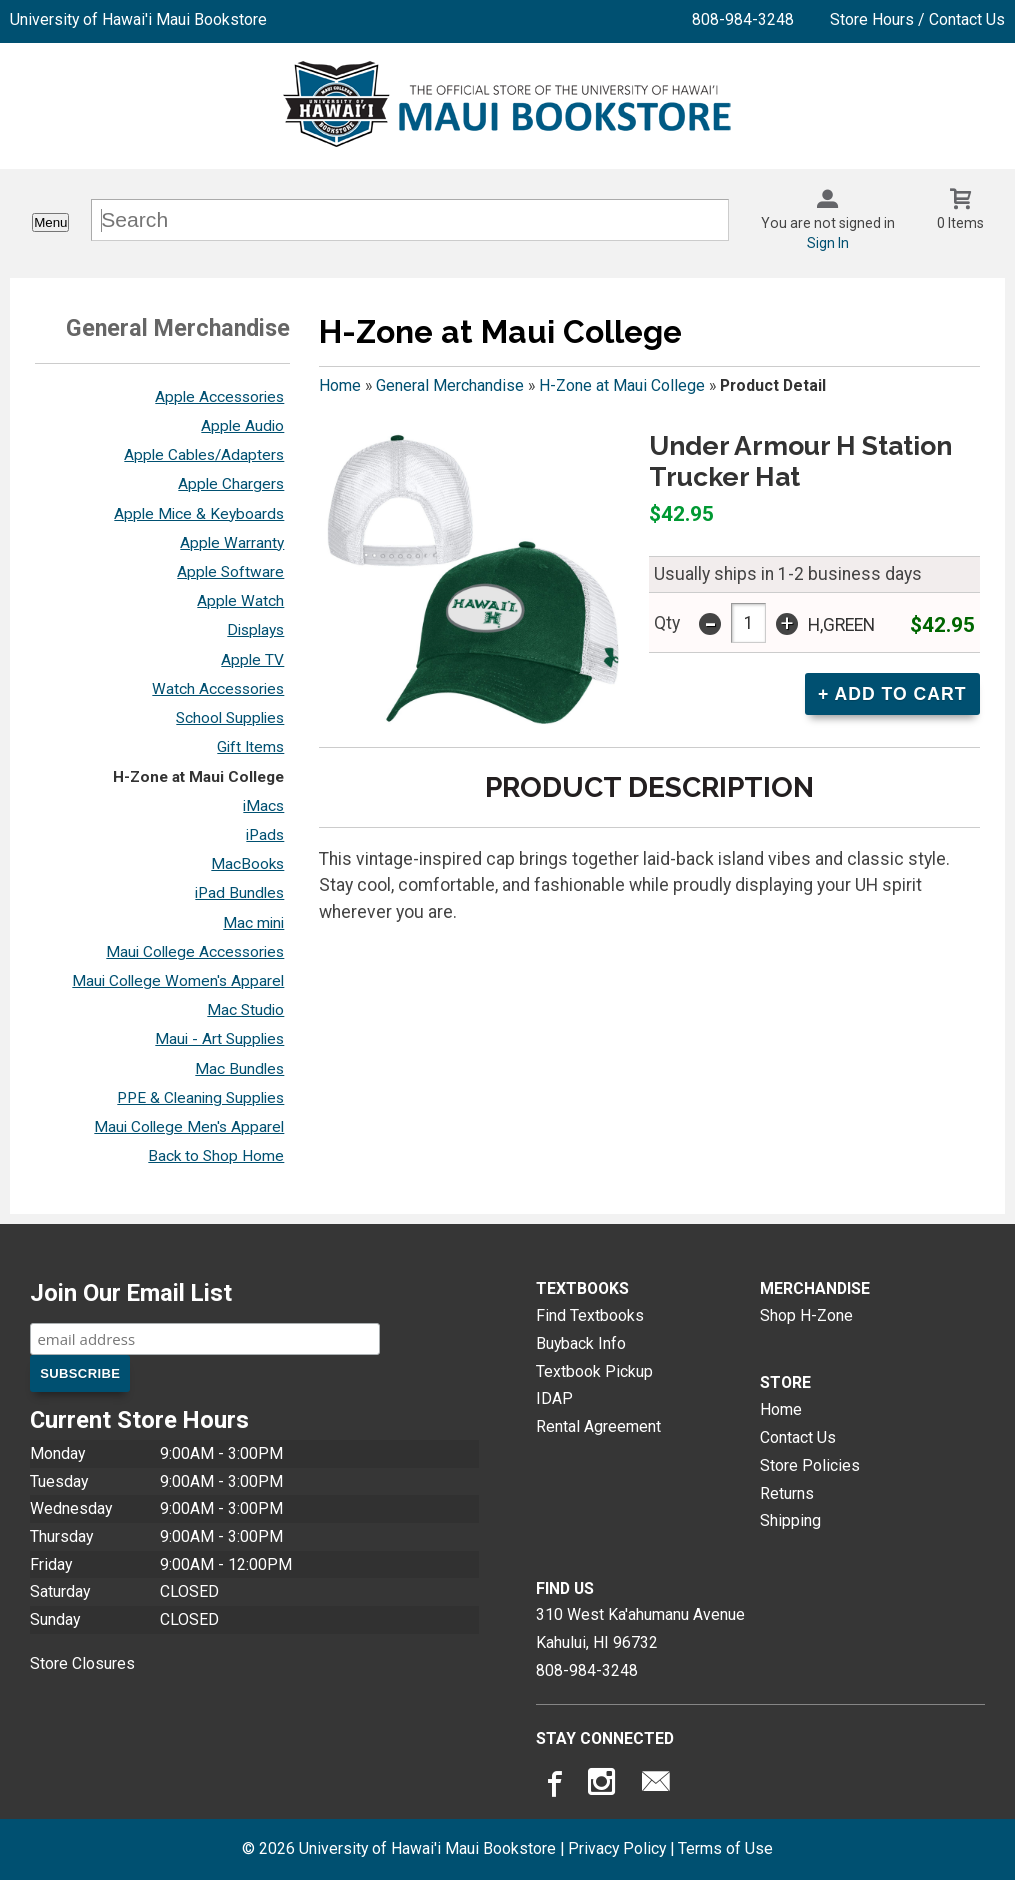 Image resolution: width=1015 pixels, height=1880 pixels. Describe the element at coordinates (138, 19) in the screenshot. I see `University of Hawai'i Maui Bookstore` at that location.